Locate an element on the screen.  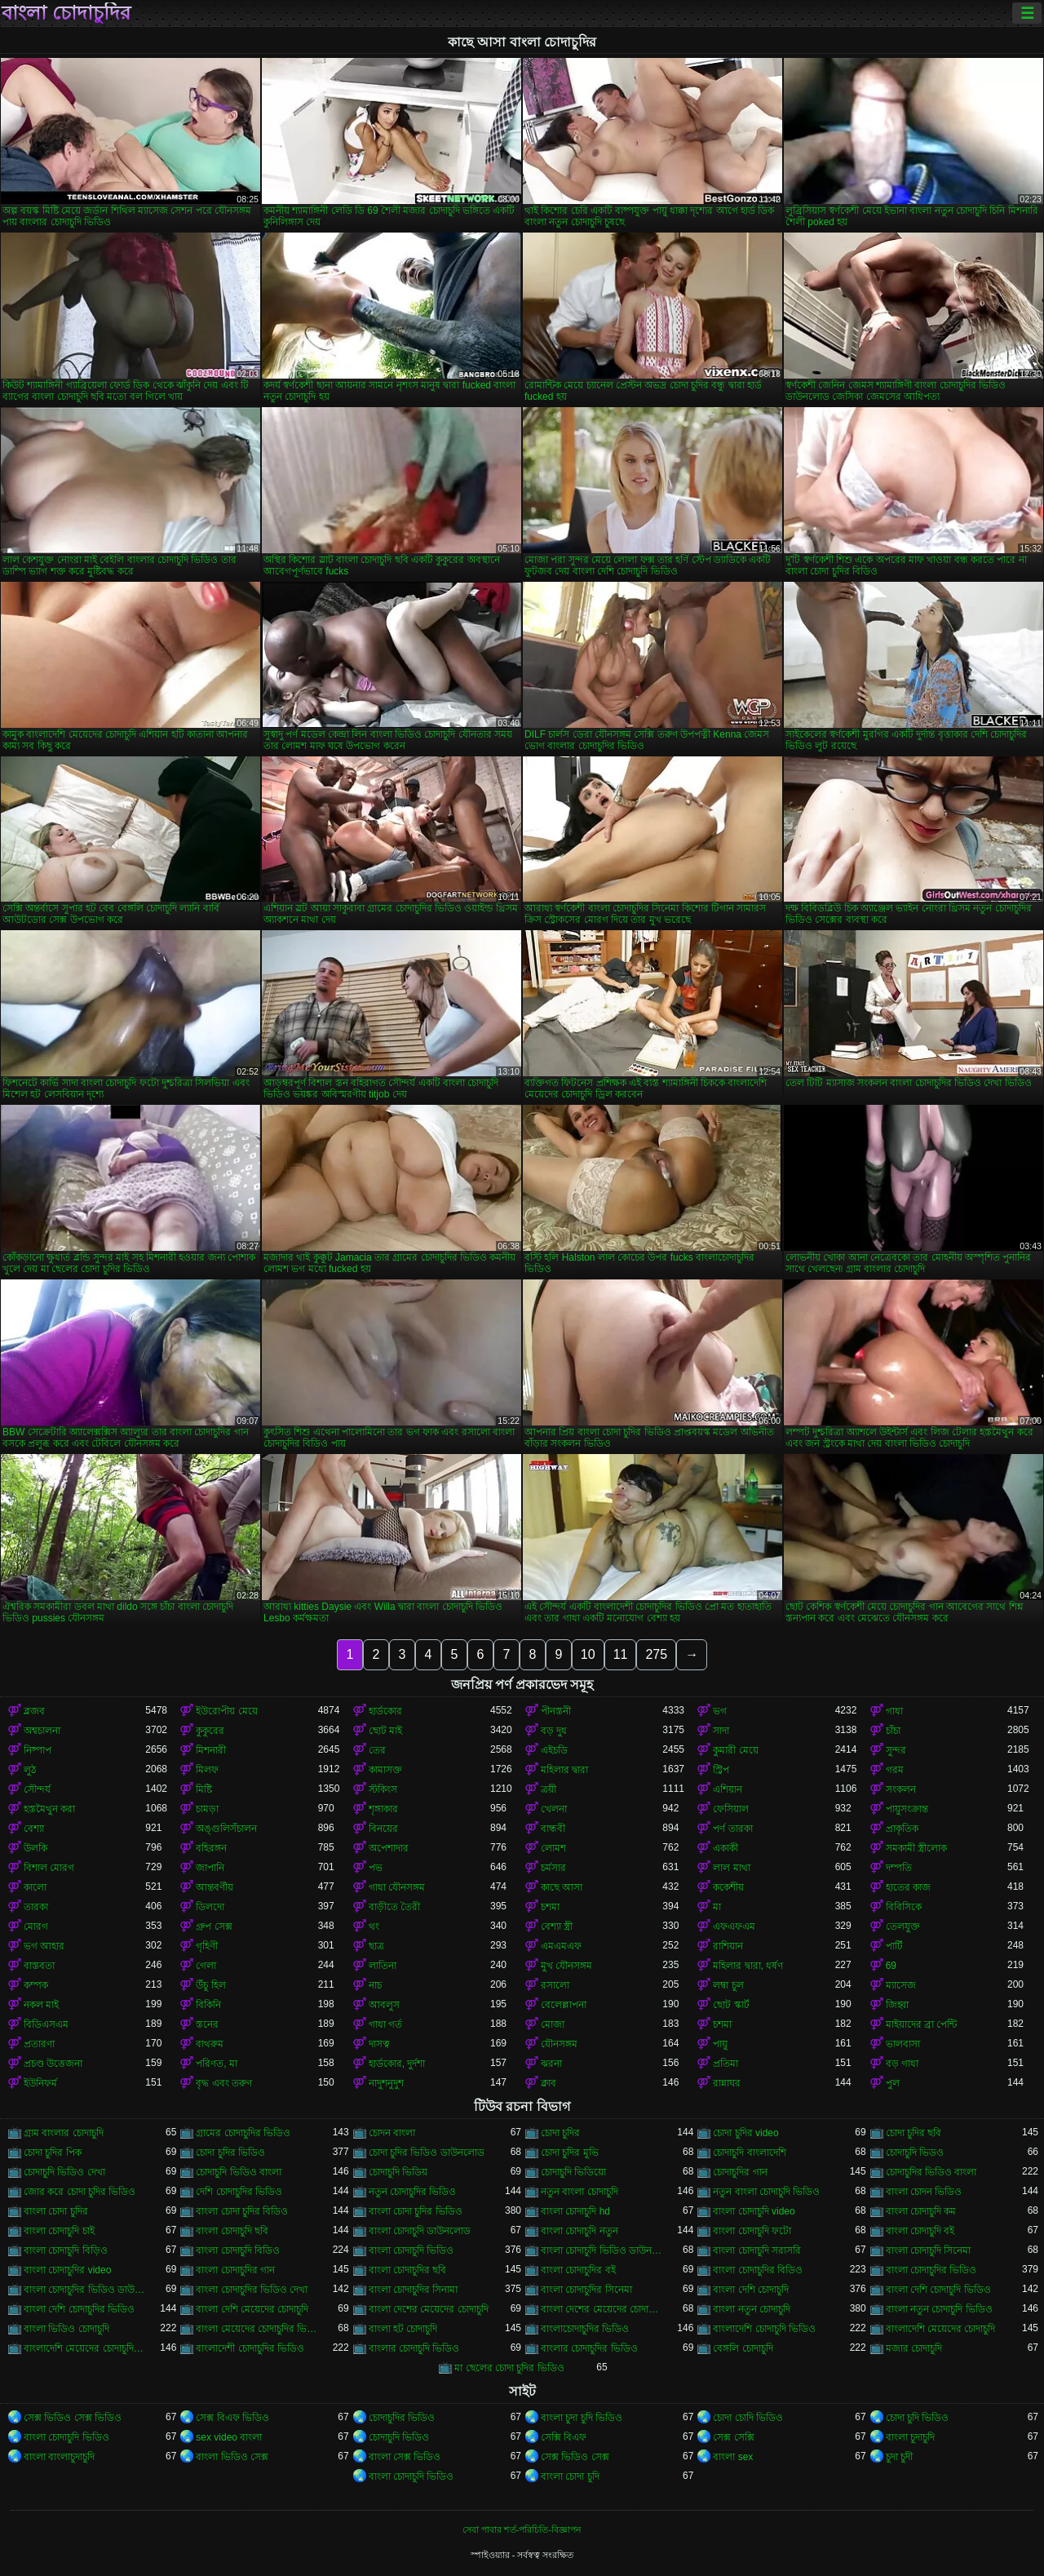
বাংলা ভিডিও চোদাচুদি is located at coordinates (66, 2328).